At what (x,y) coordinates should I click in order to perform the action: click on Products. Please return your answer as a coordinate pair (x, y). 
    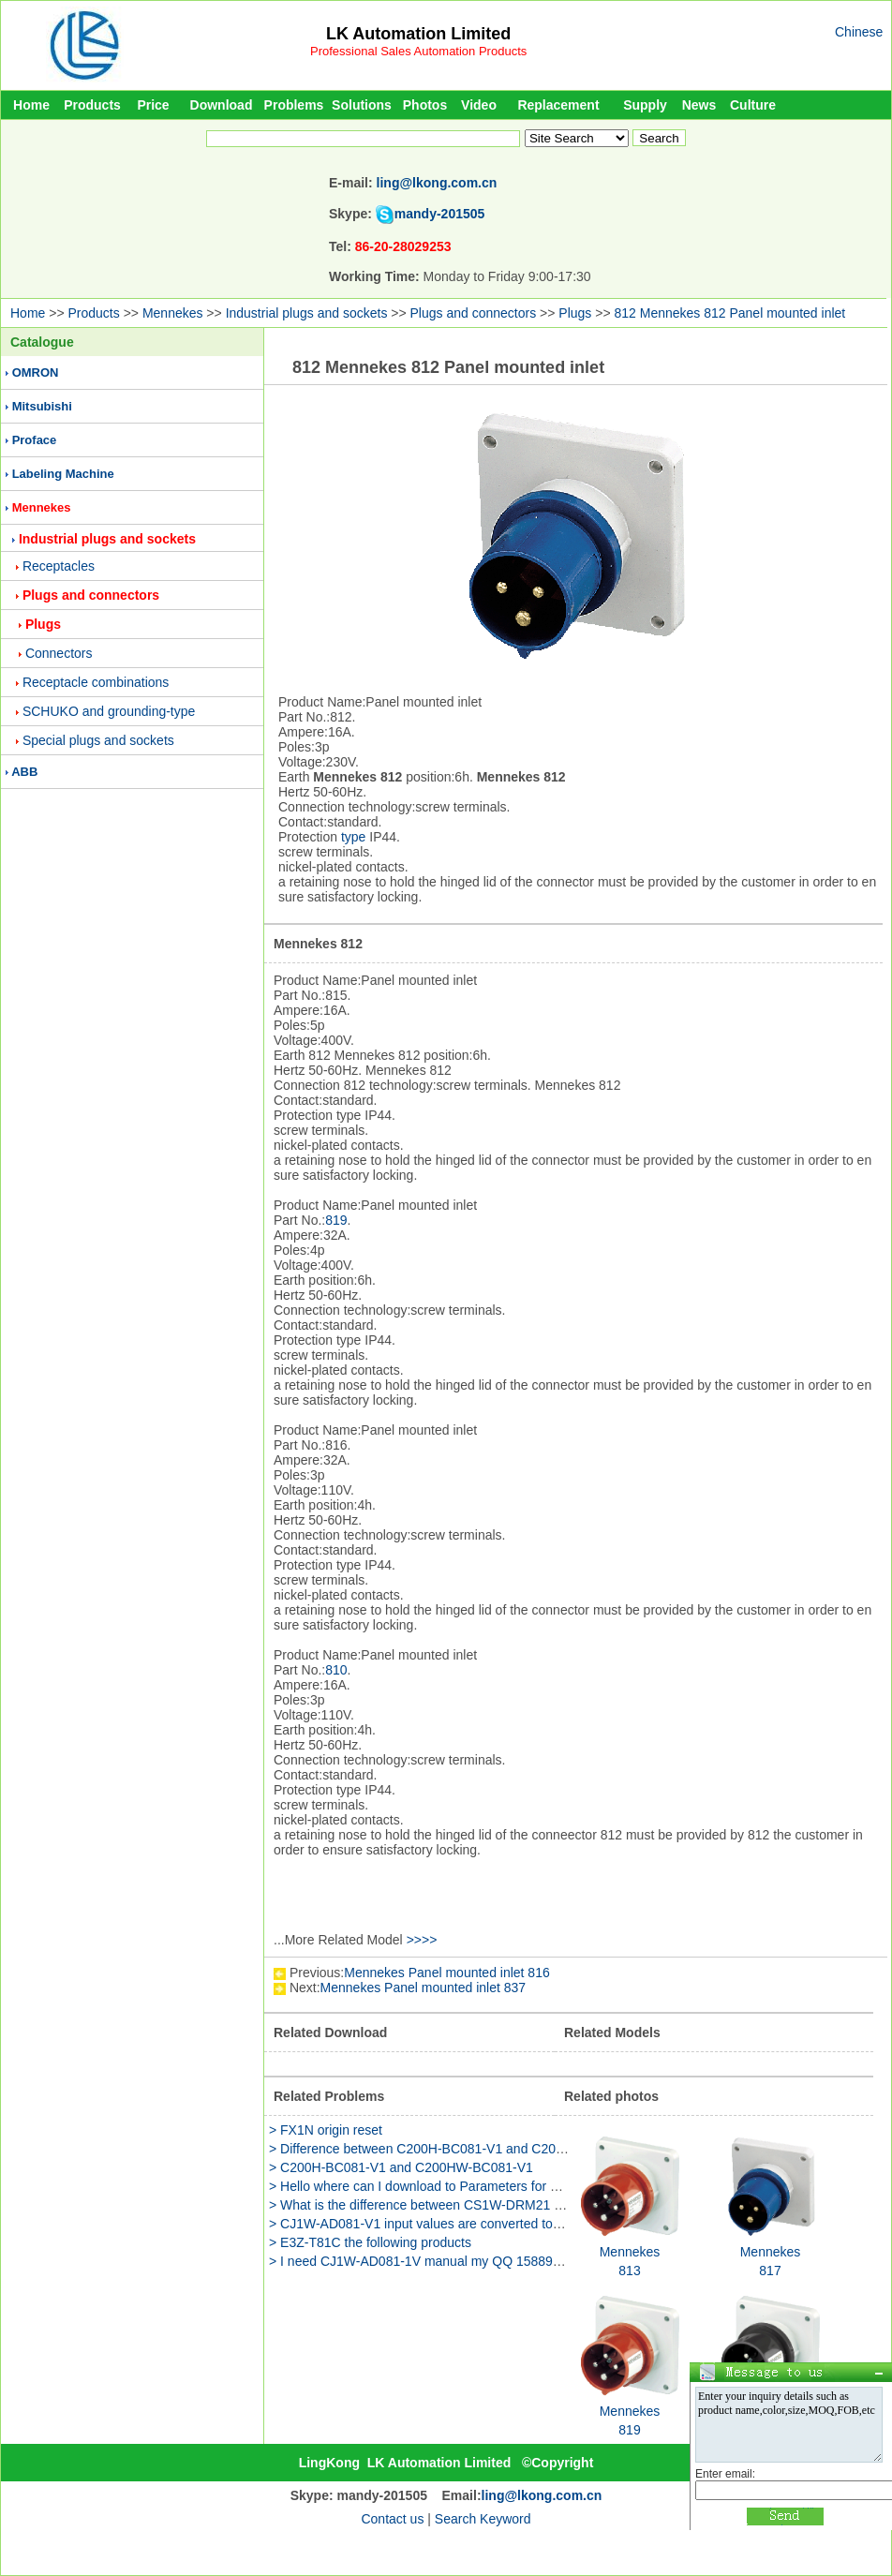
    Looking at the image, I should click on (92, 104).